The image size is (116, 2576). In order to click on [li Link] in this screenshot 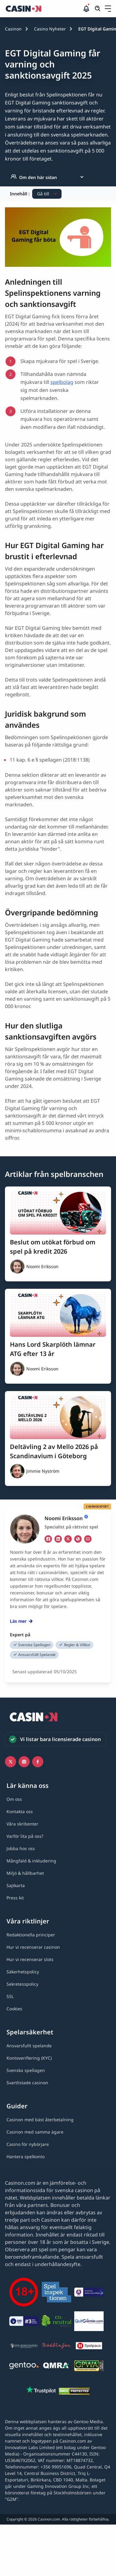, I will do `click(58, 1539)`.